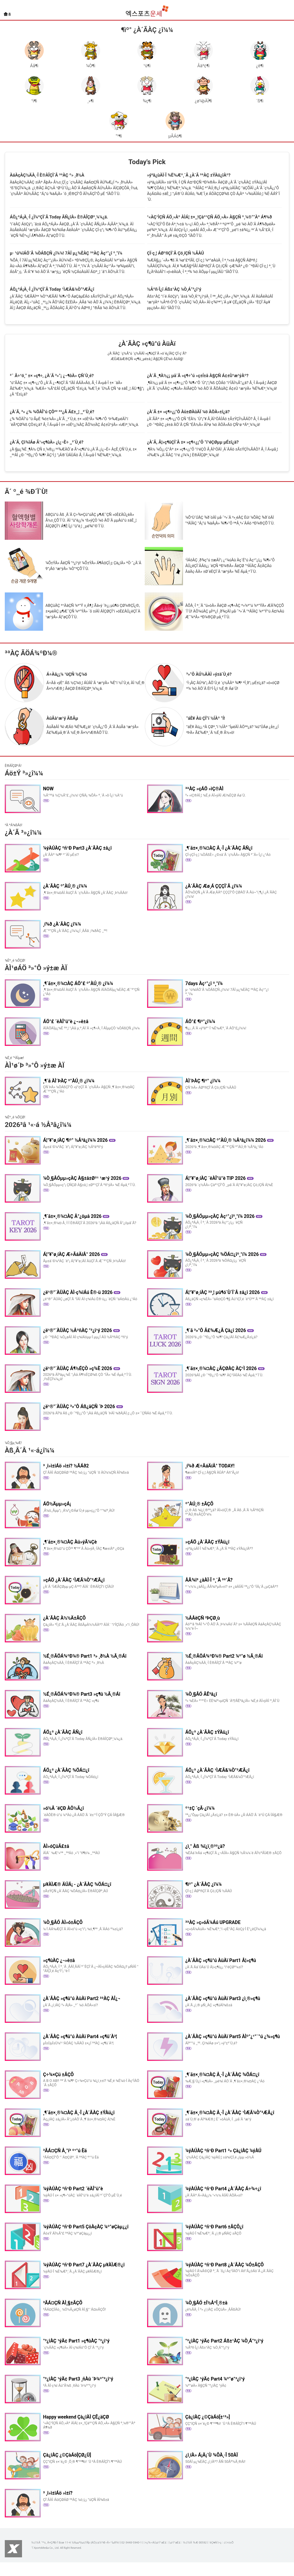 This screenshot has width=294, height=2576. What do you see at coordinates (189, 175) in the screenshot?
I see `»ý³â¿ùÀÏ·Î ¾Ë¾Æº¸´Â ¿À´Ã ³ªÀÇ ±ÝÀü¿îÀº?` at bounding box center [189, 175].